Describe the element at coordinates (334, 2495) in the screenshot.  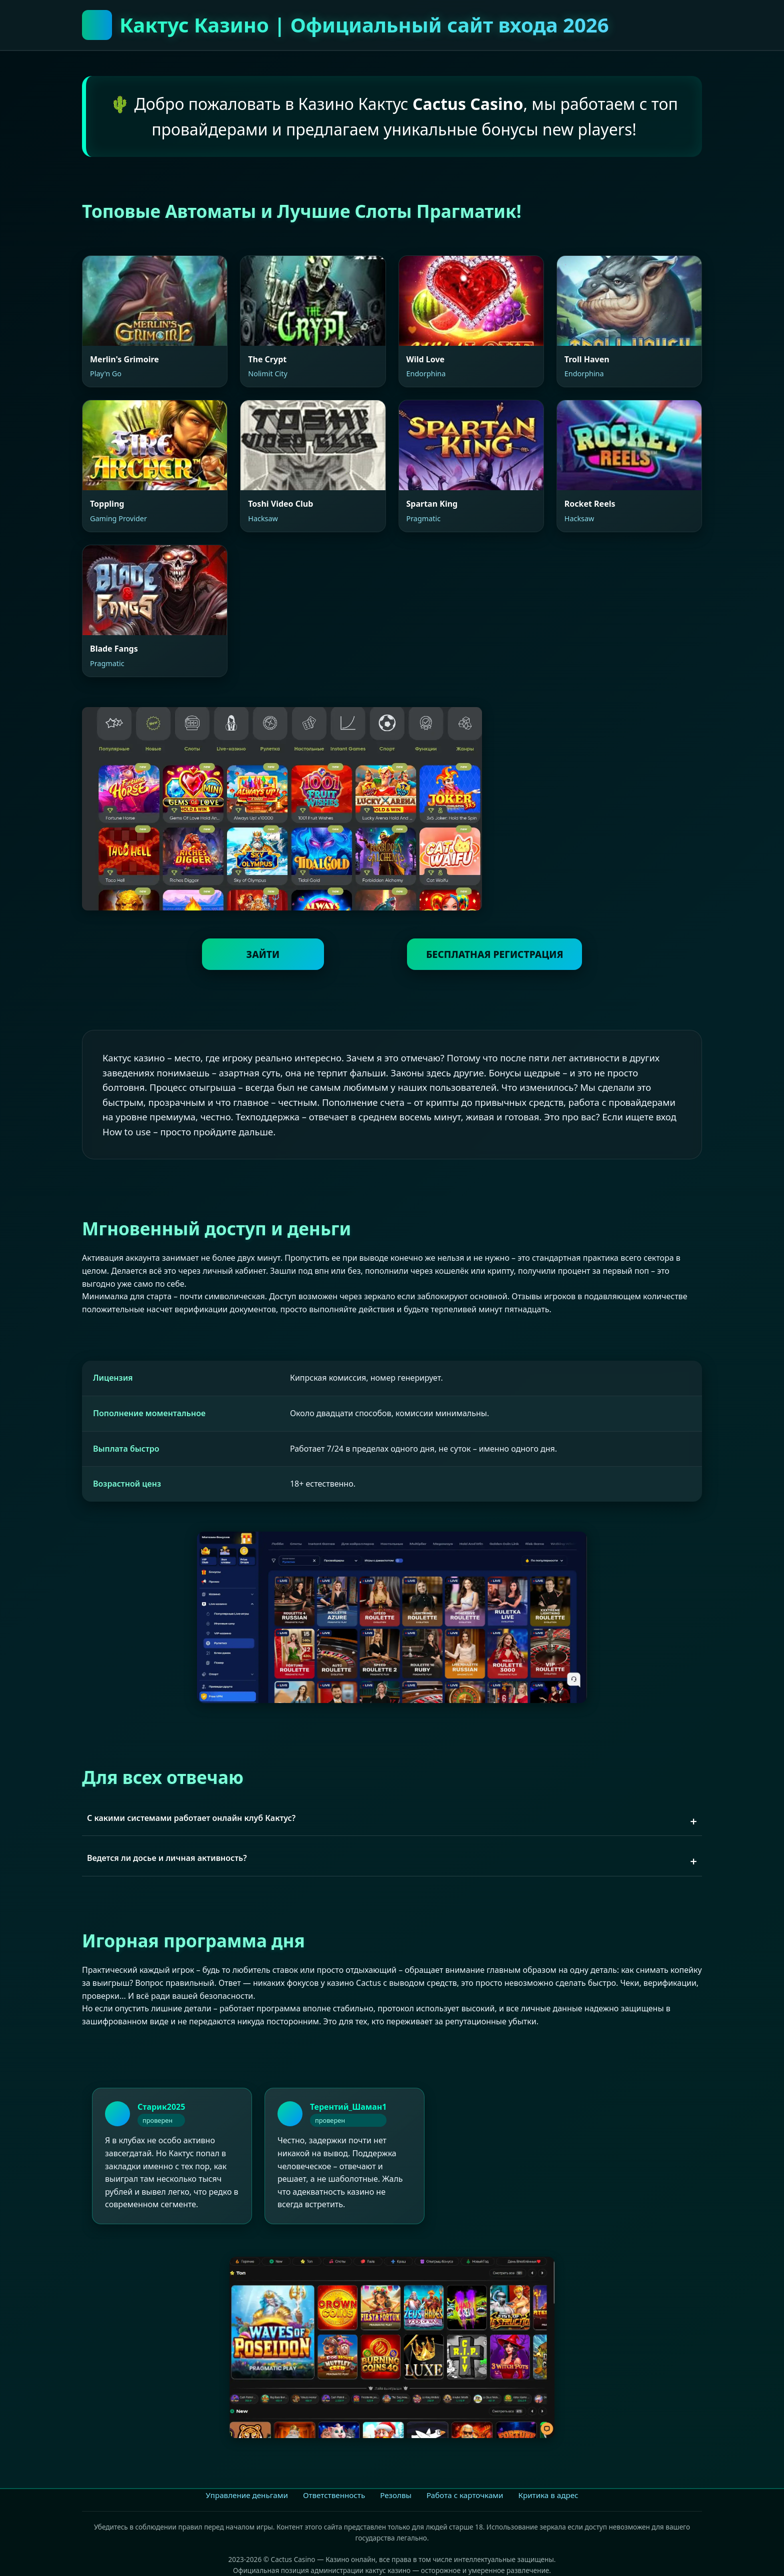
I see `Ответственность` at that location.